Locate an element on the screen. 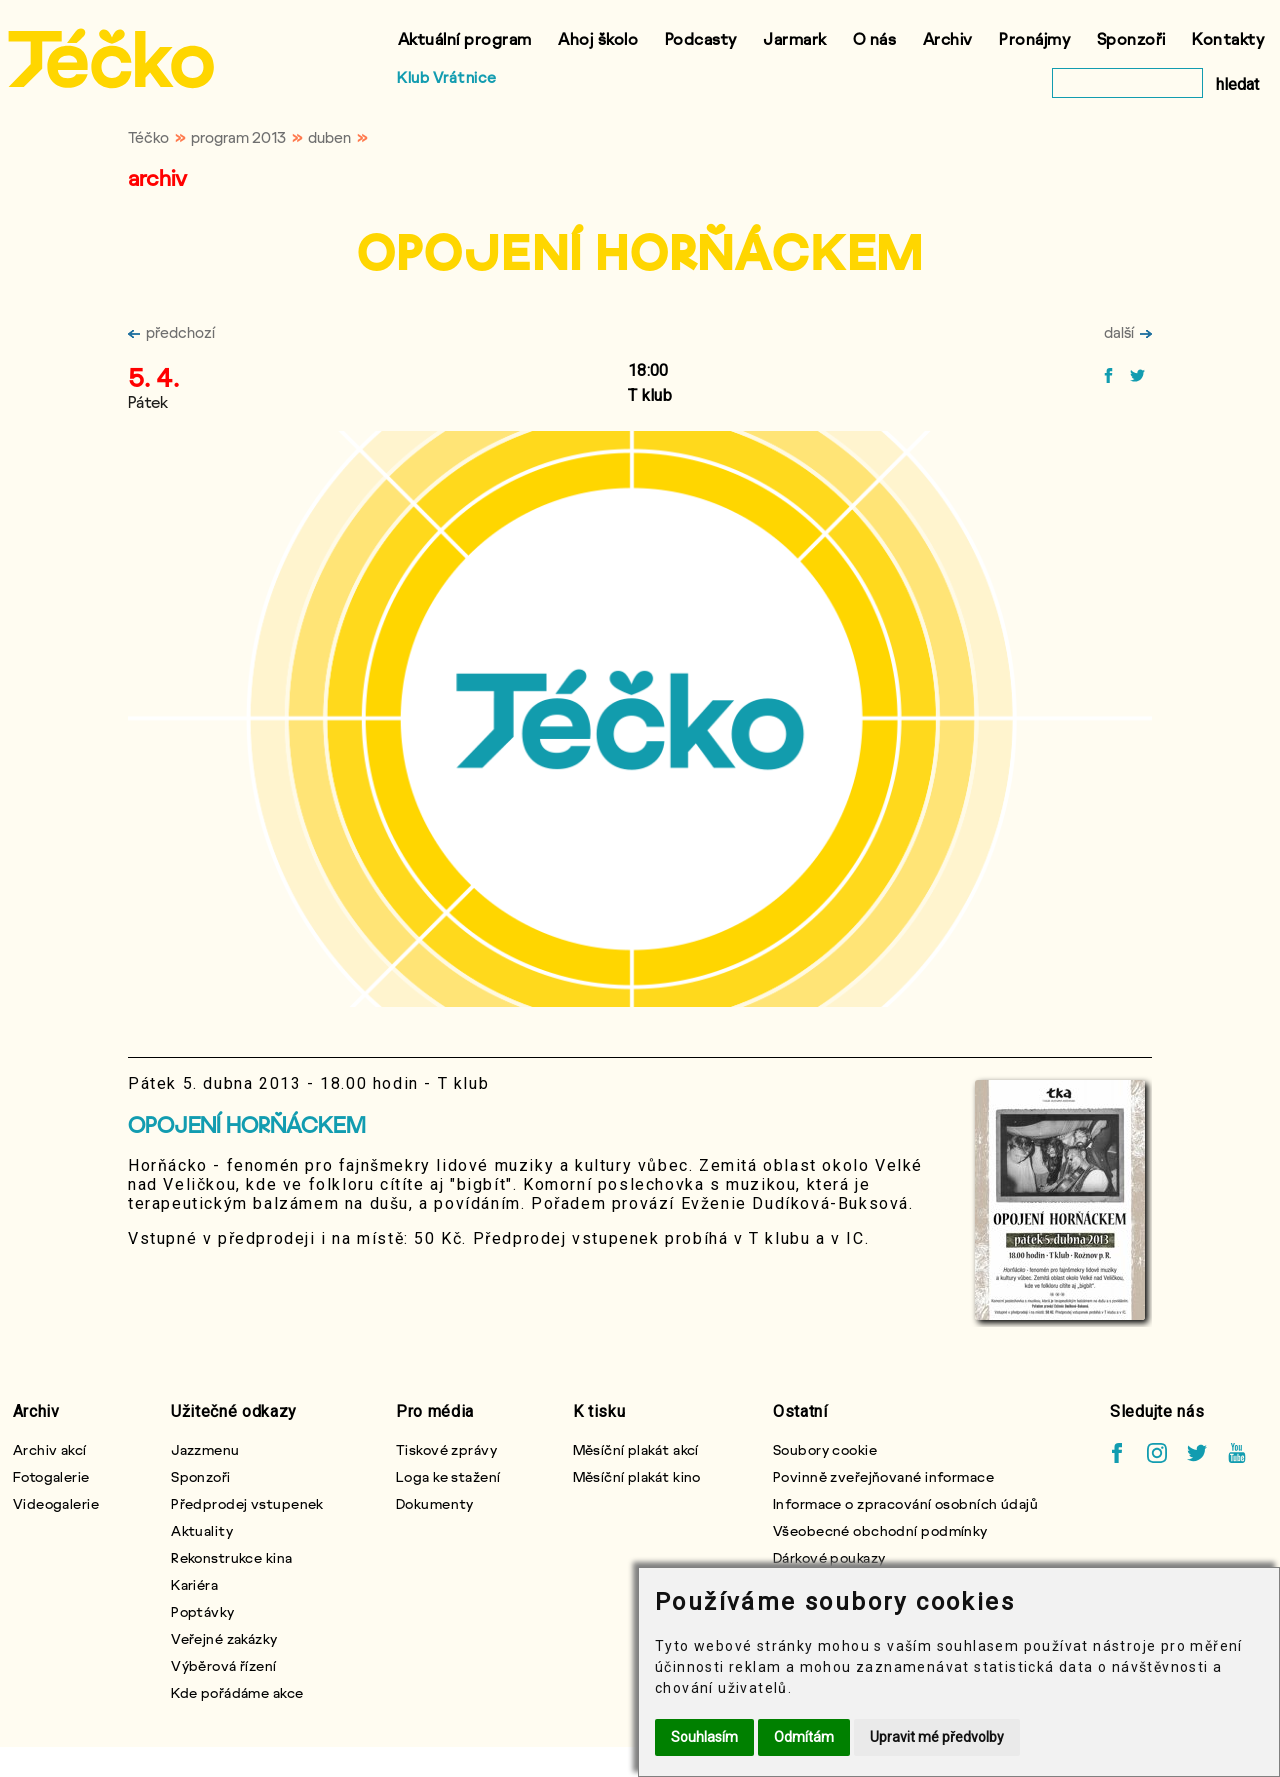 Image resolution: width=1280 pixels, height=1777 pixels. Dokumenty is located at coordinates (435, 1503).